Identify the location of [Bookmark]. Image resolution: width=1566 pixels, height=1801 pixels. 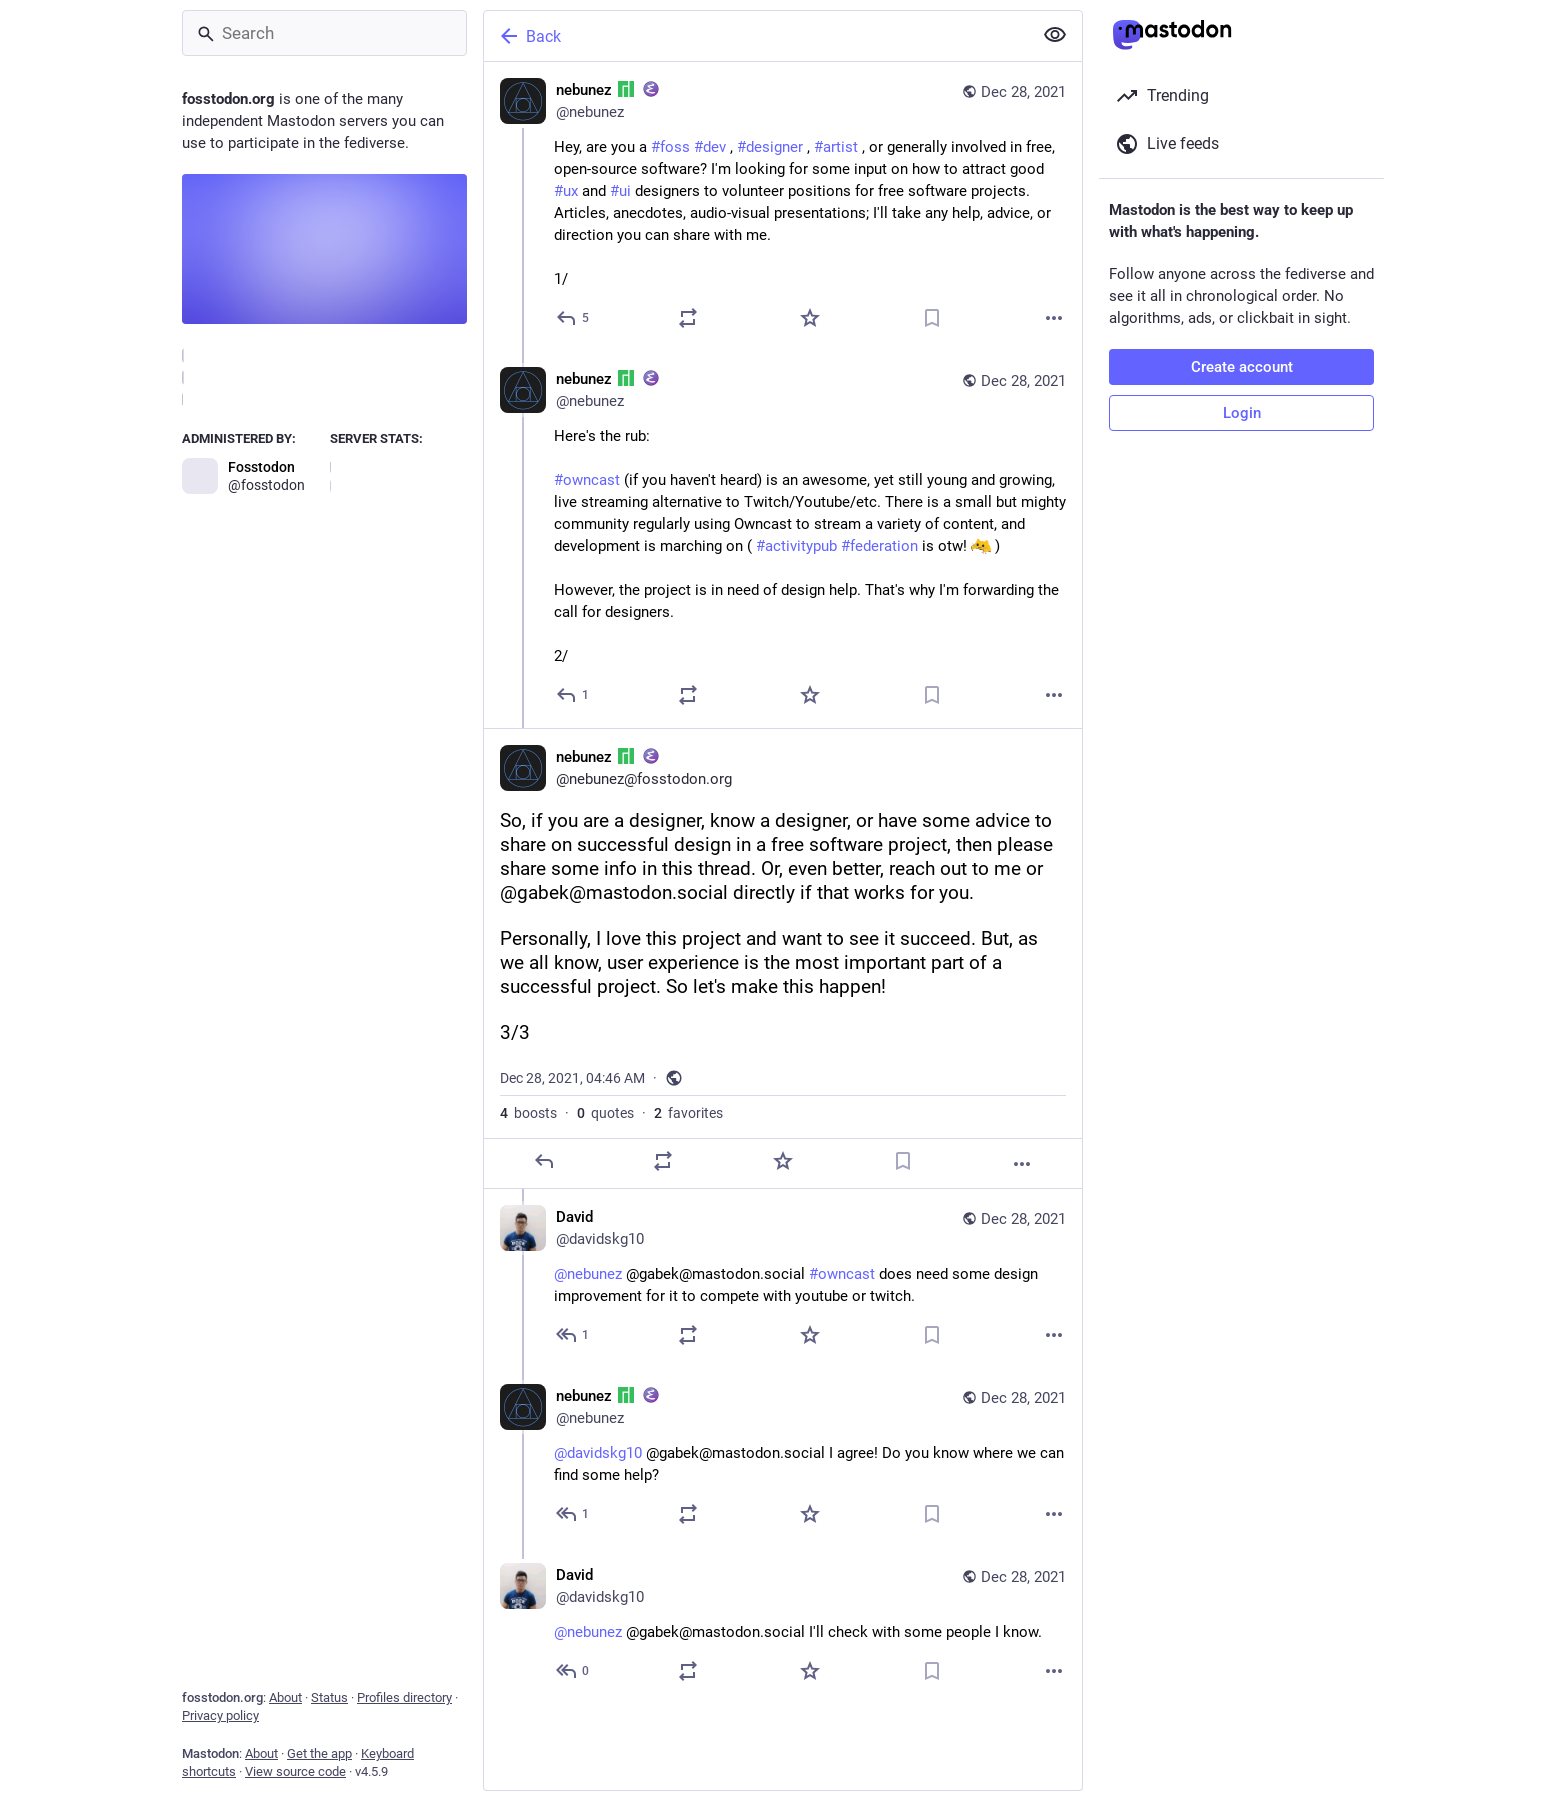
(932, 318).